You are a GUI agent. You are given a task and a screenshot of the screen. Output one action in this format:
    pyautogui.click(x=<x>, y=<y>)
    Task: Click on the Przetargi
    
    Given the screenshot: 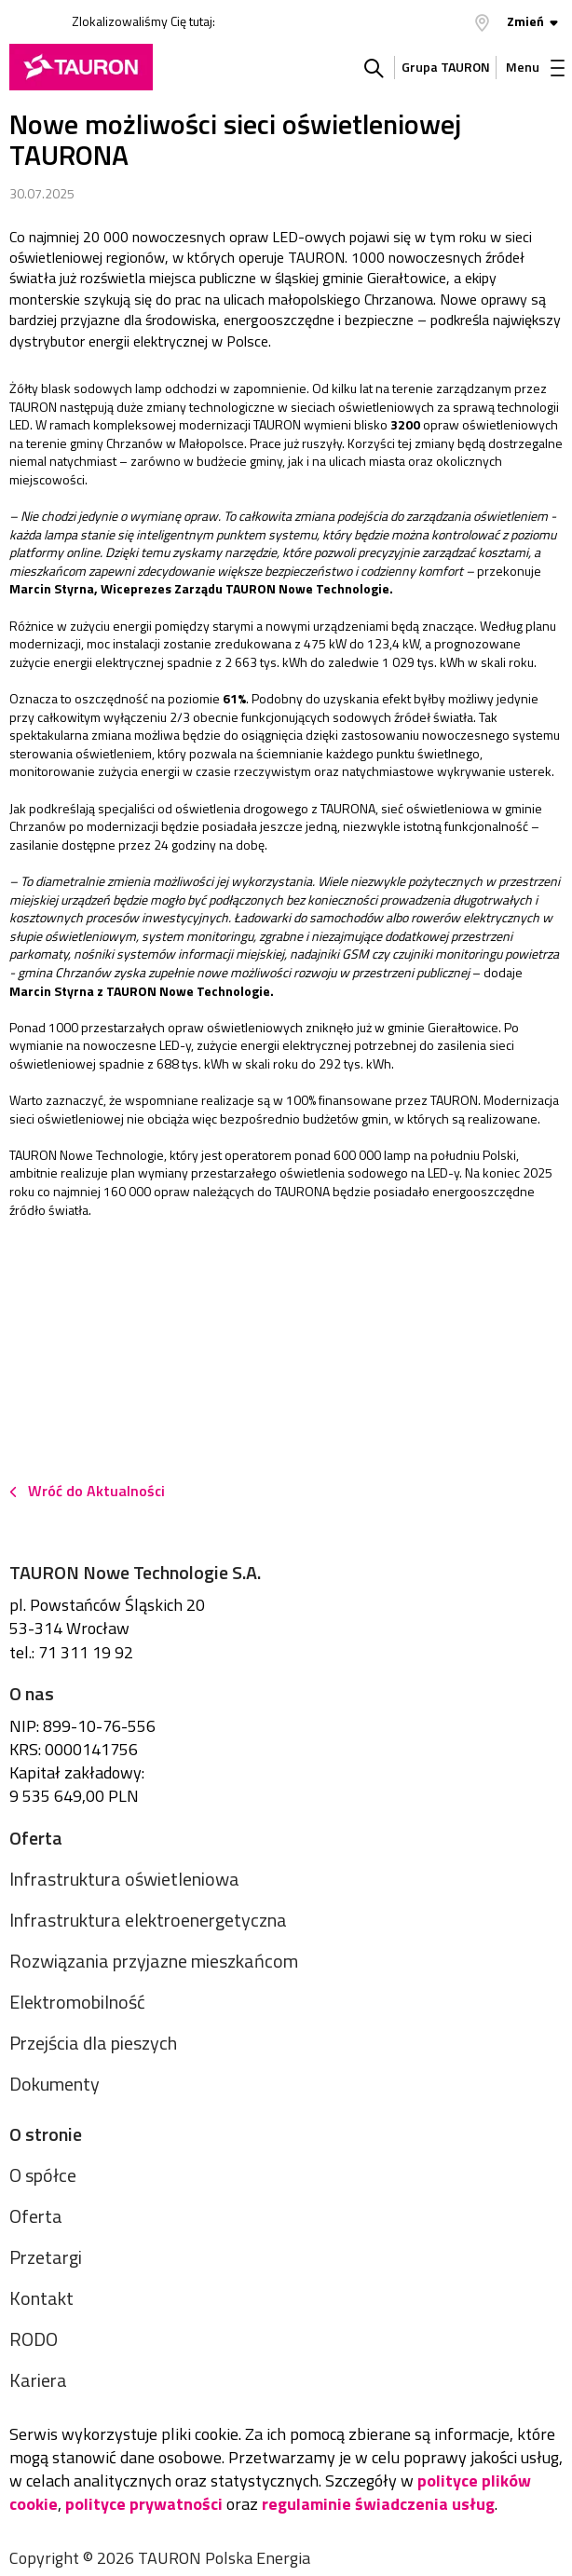 What is the action you would take?
    pyautogui.click(x=45, y=2256)
    